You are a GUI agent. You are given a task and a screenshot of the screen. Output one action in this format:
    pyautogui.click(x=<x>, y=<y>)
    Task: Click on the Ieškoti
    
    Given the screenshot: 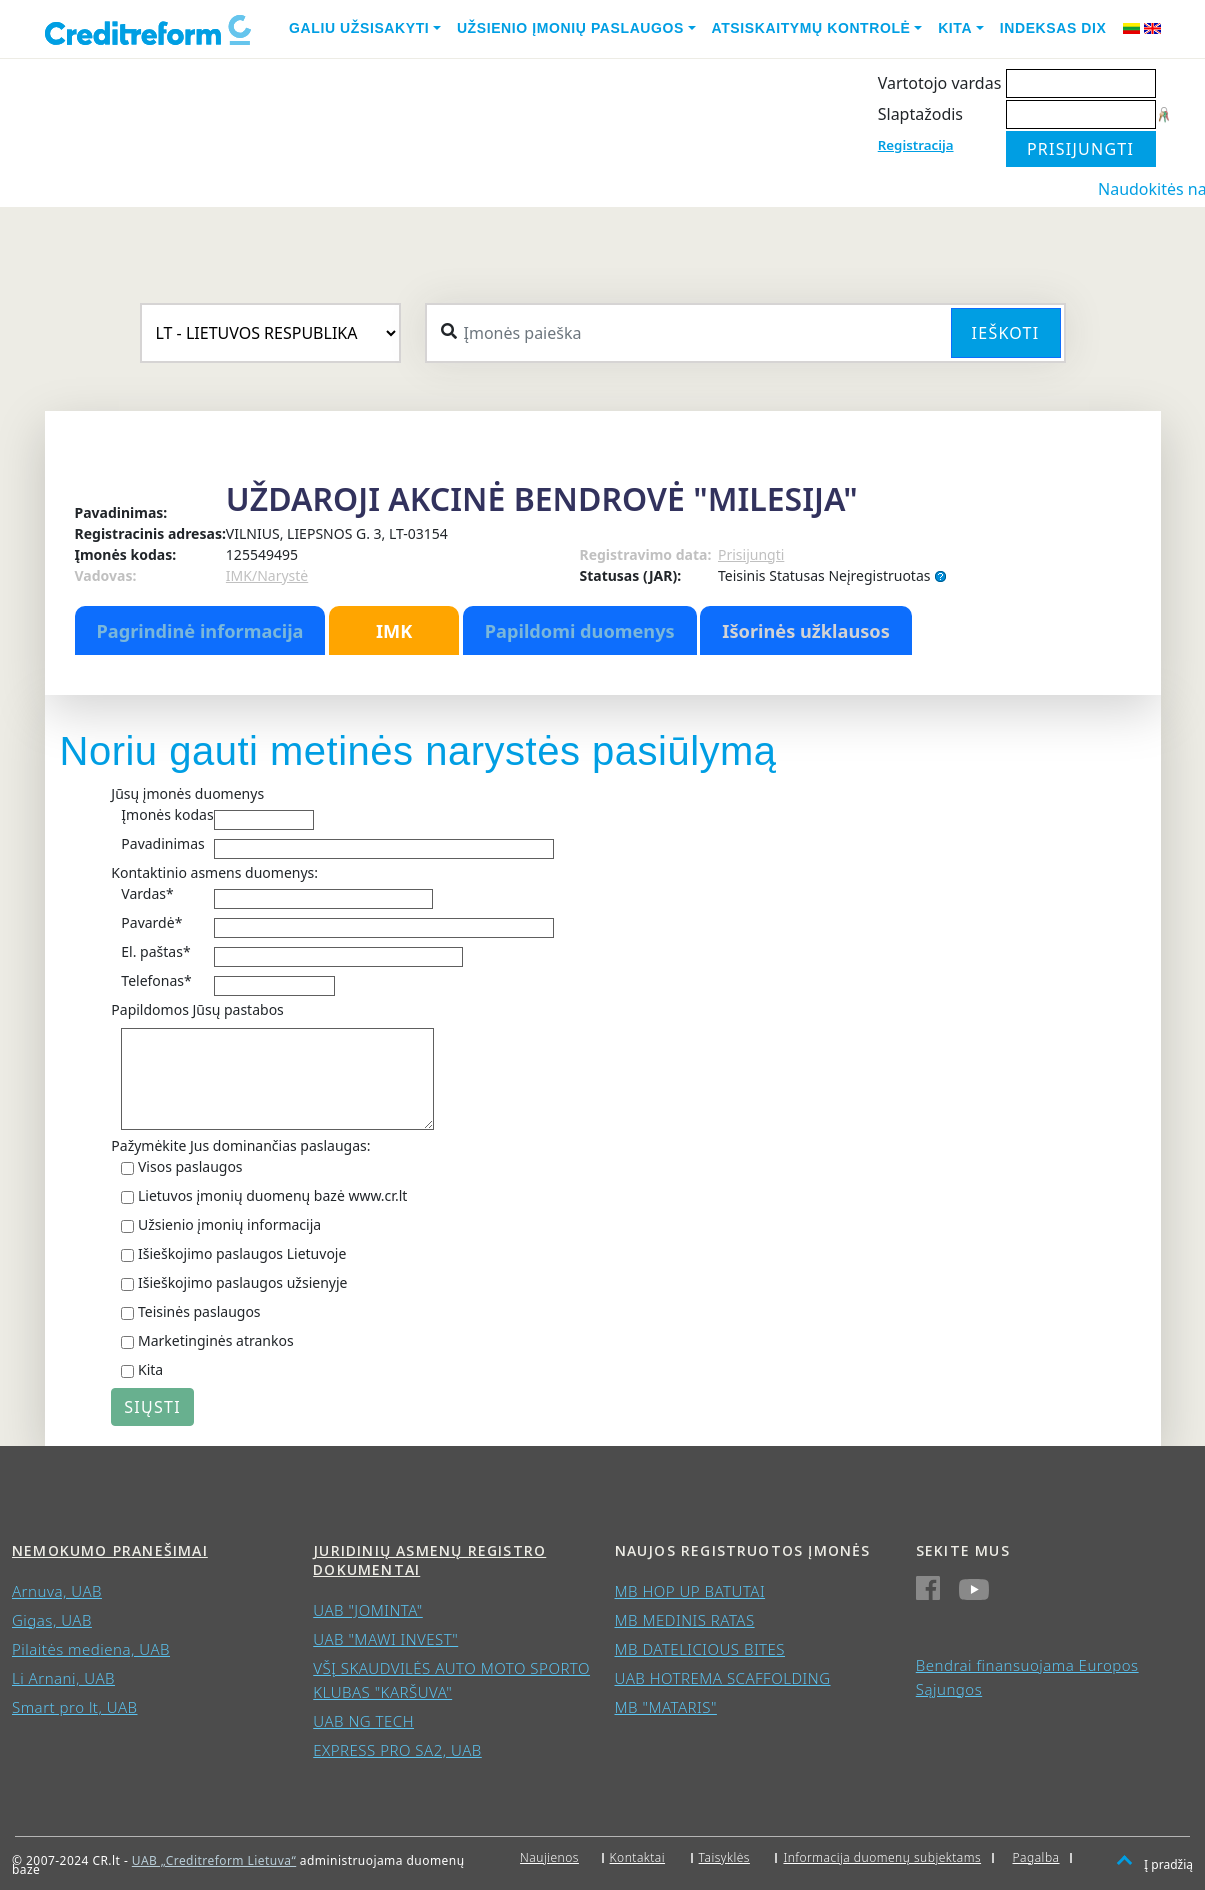 What is the action you would take?
    pyautogui.click(x=1006, y=333)
    